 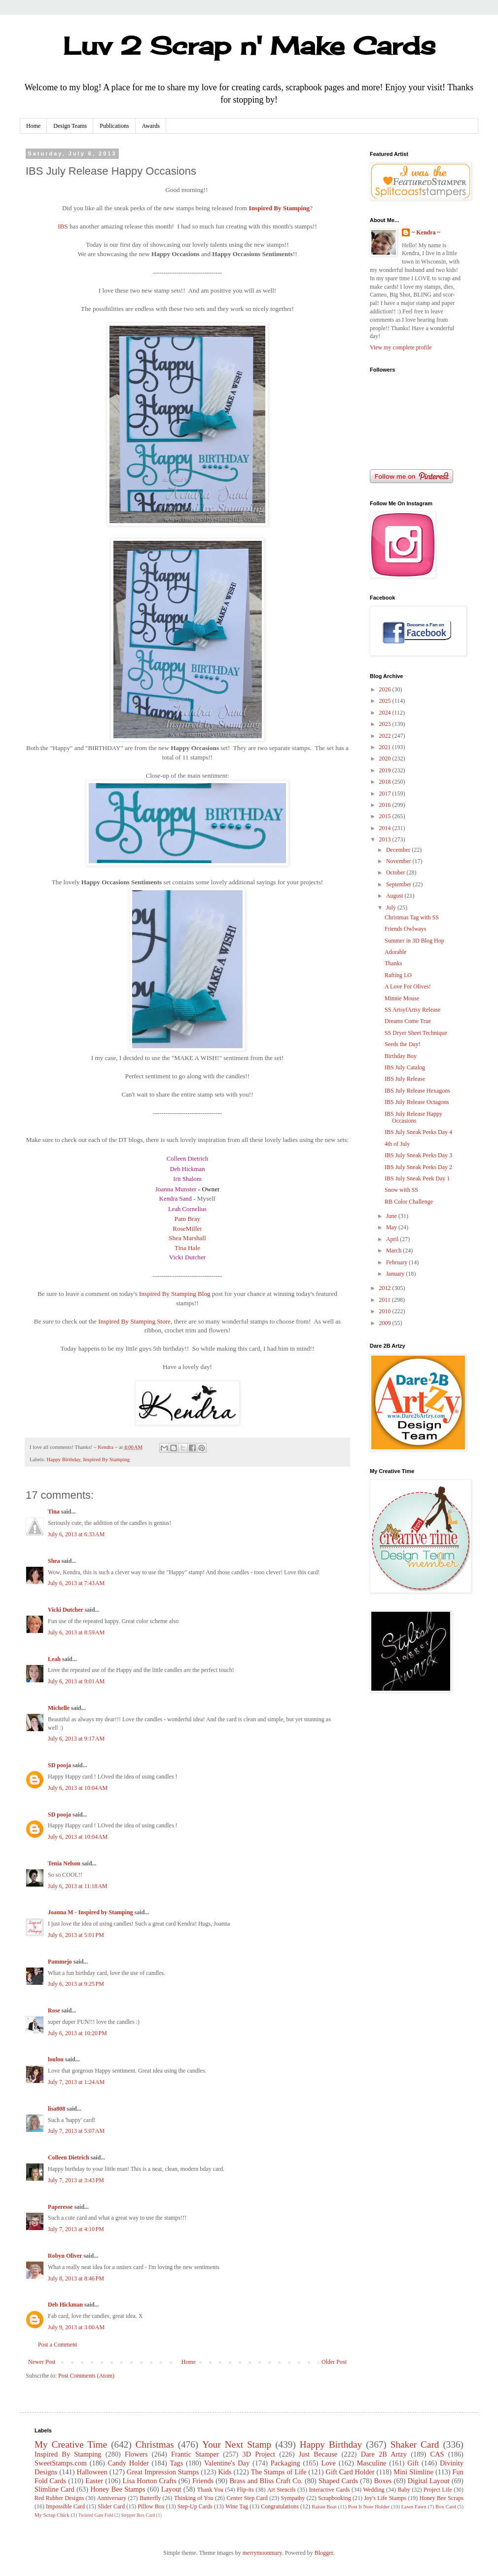 What do you see at coordinates (385, 1323) in the screenshot?
I see `2009` at bounding box center [385, 1323].